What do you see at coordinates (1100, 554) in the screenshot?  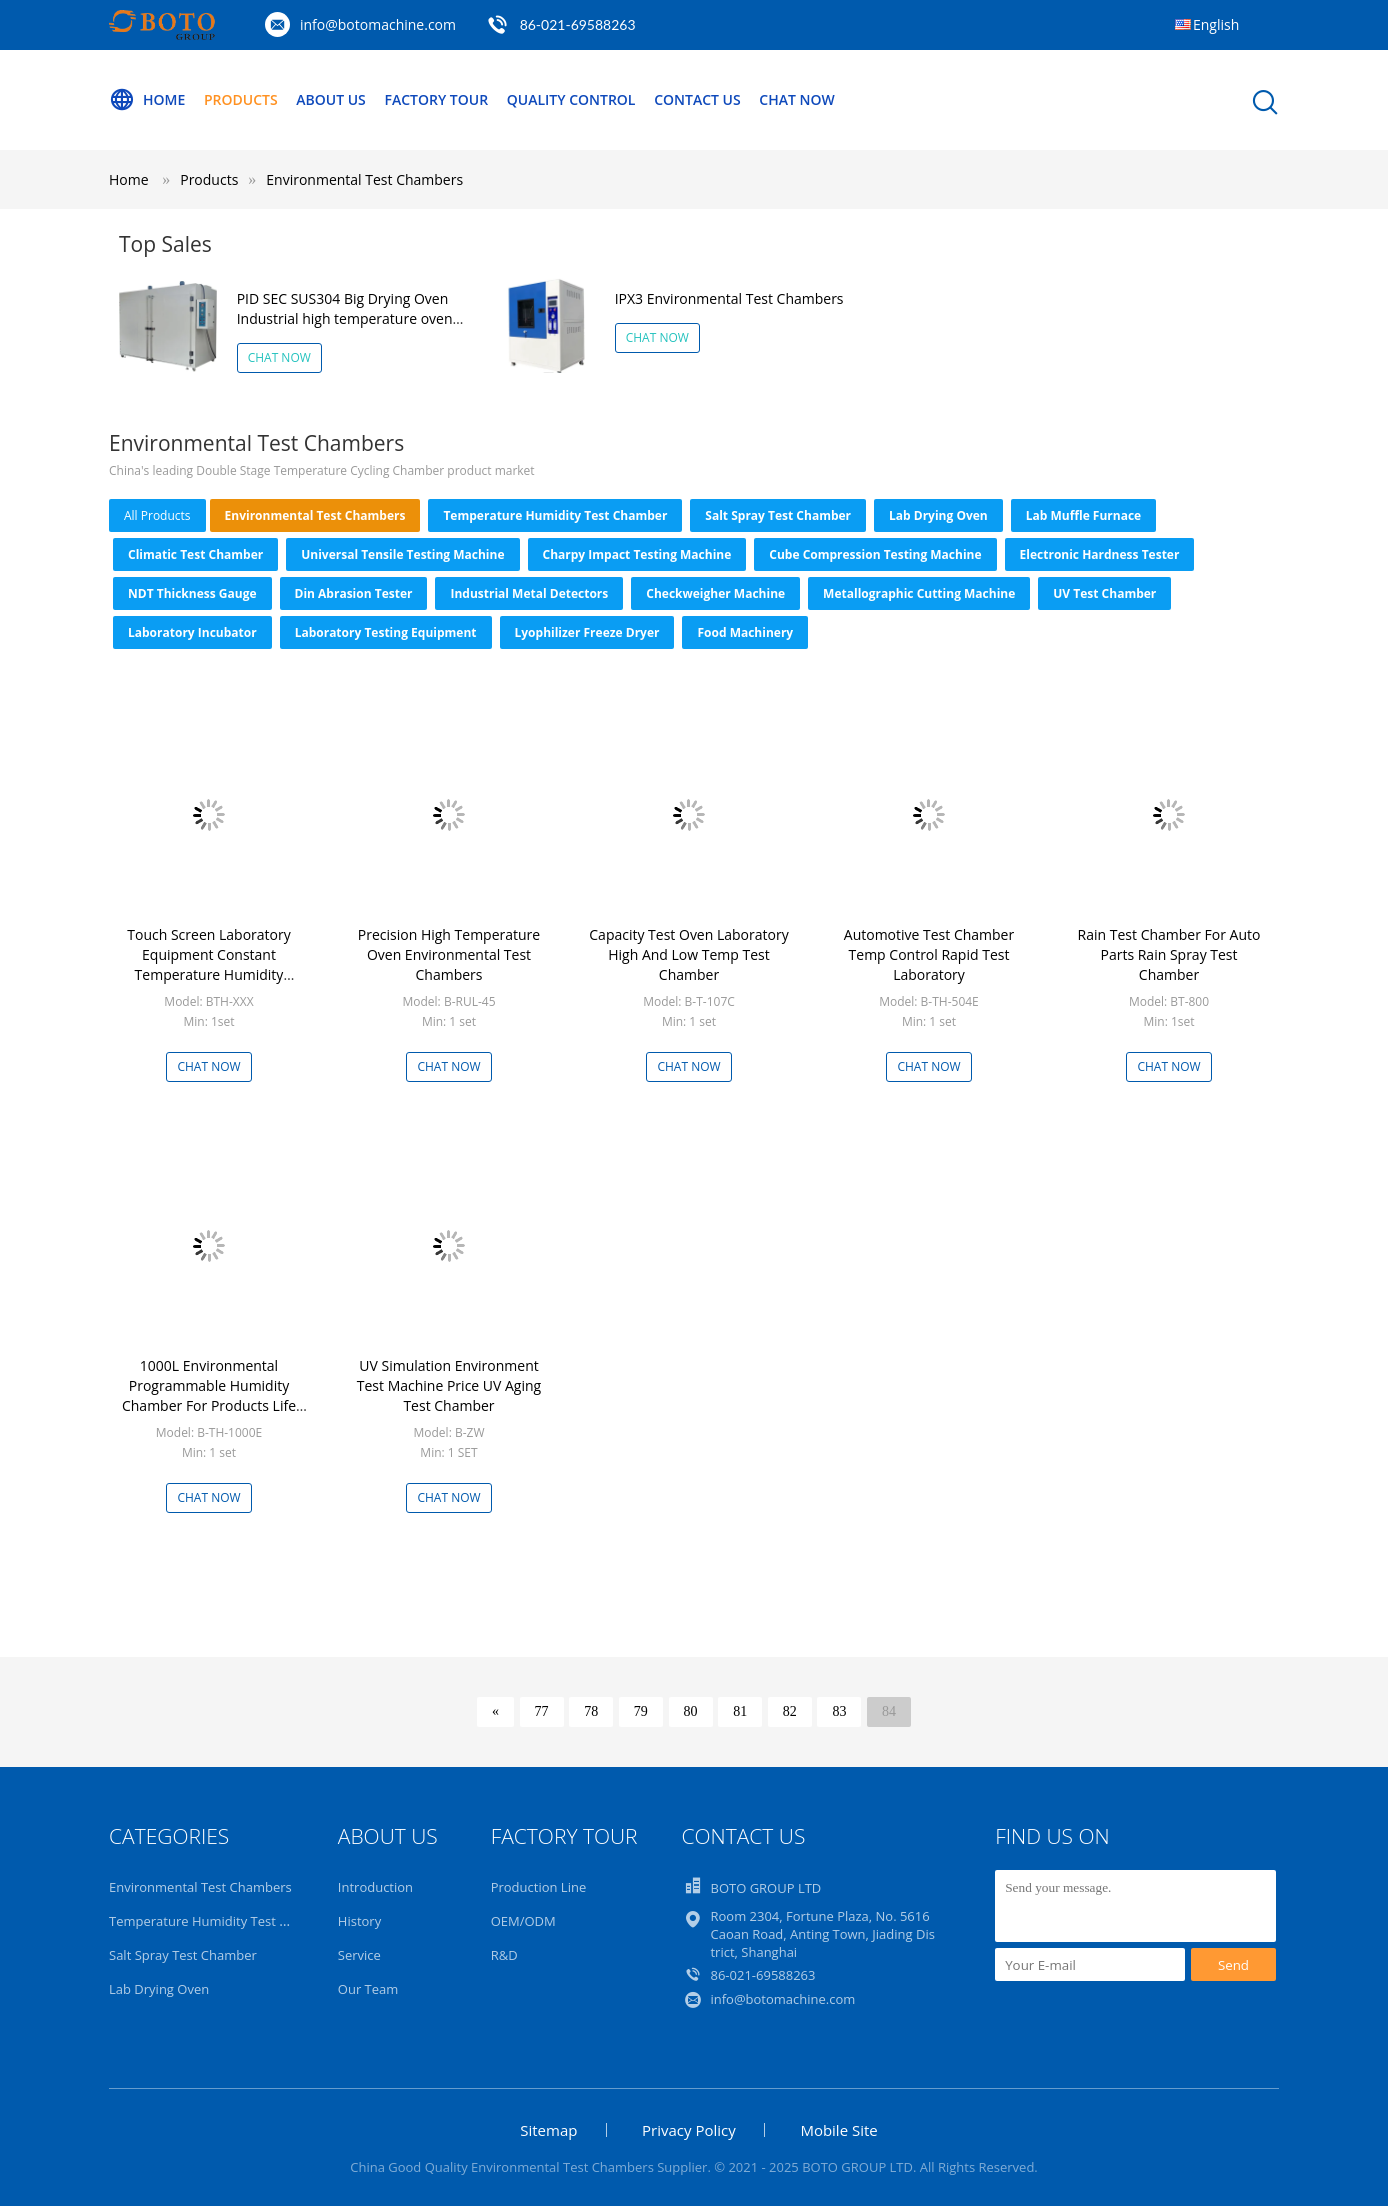 I see `Electronic Hardness Tester` at bounding box center [1100, 554].